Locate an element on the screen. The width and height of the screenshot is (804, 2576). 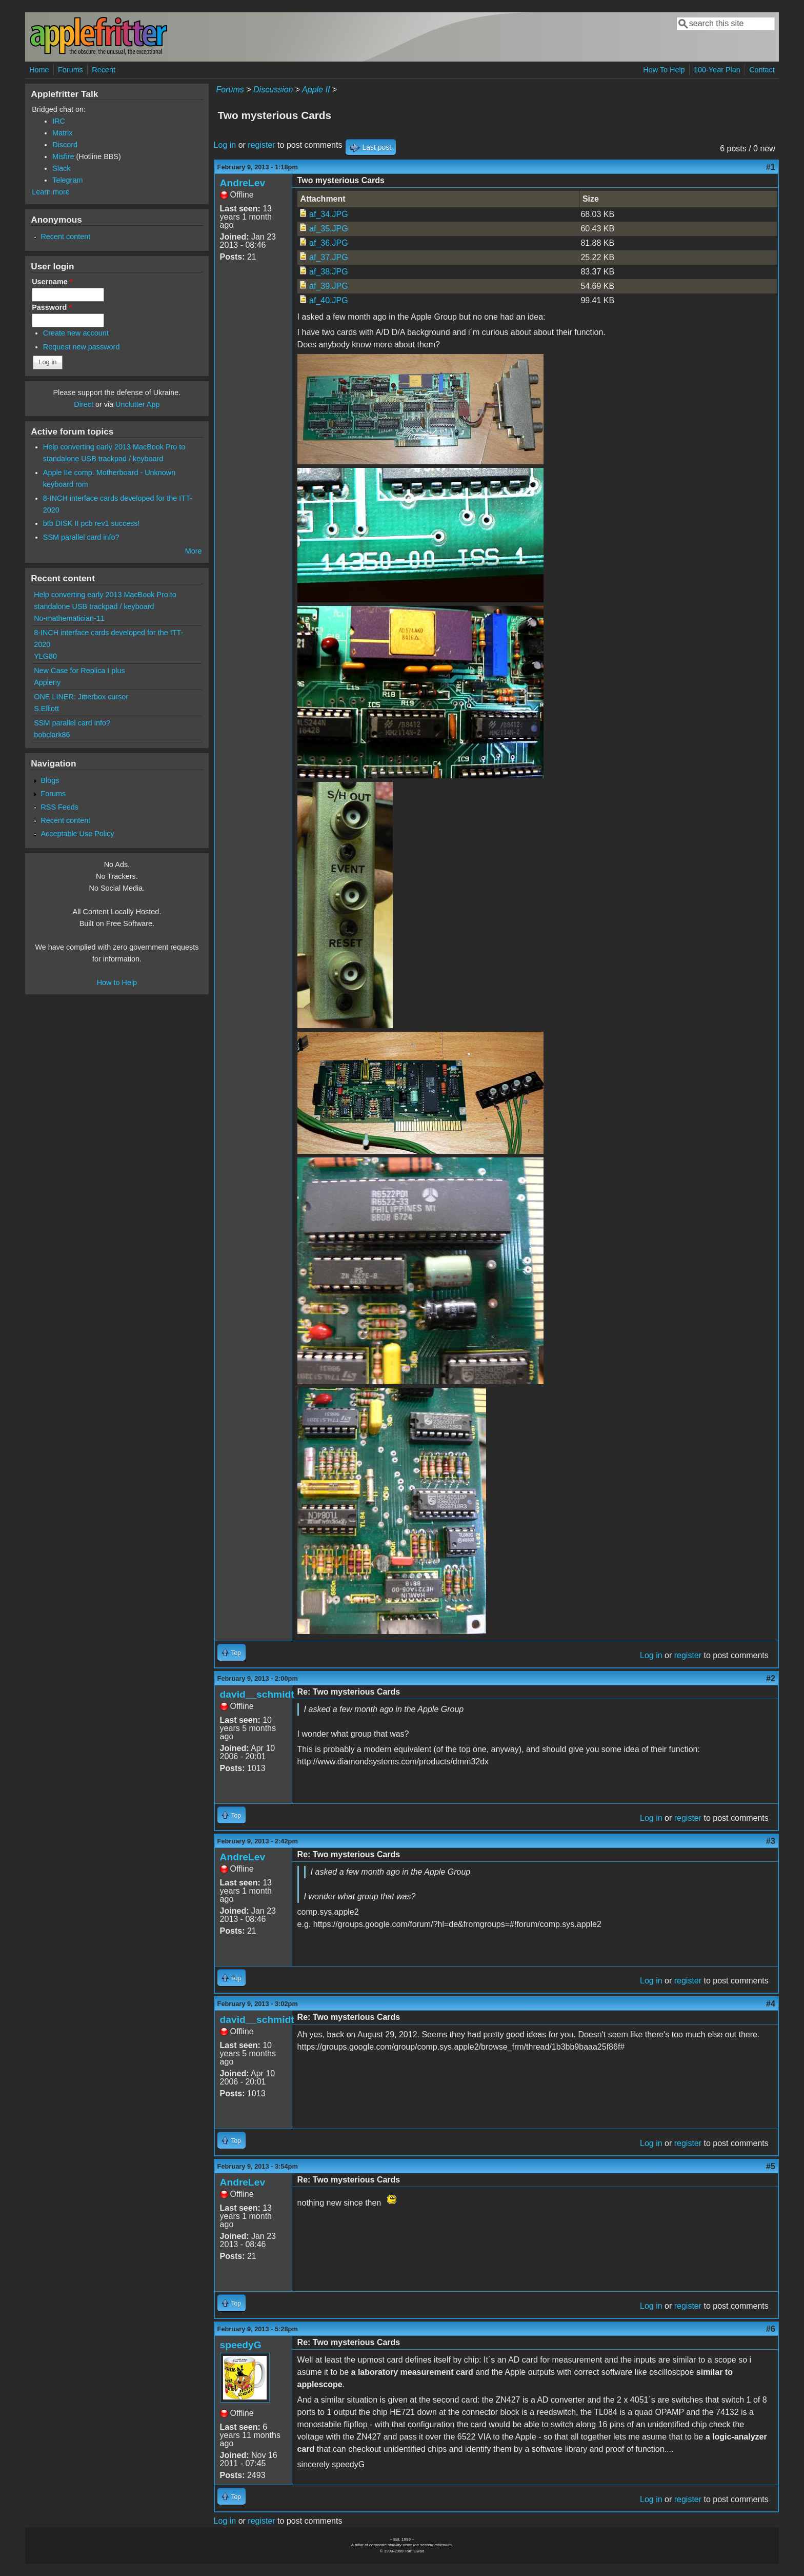
More is located at coordinates (193, 551).